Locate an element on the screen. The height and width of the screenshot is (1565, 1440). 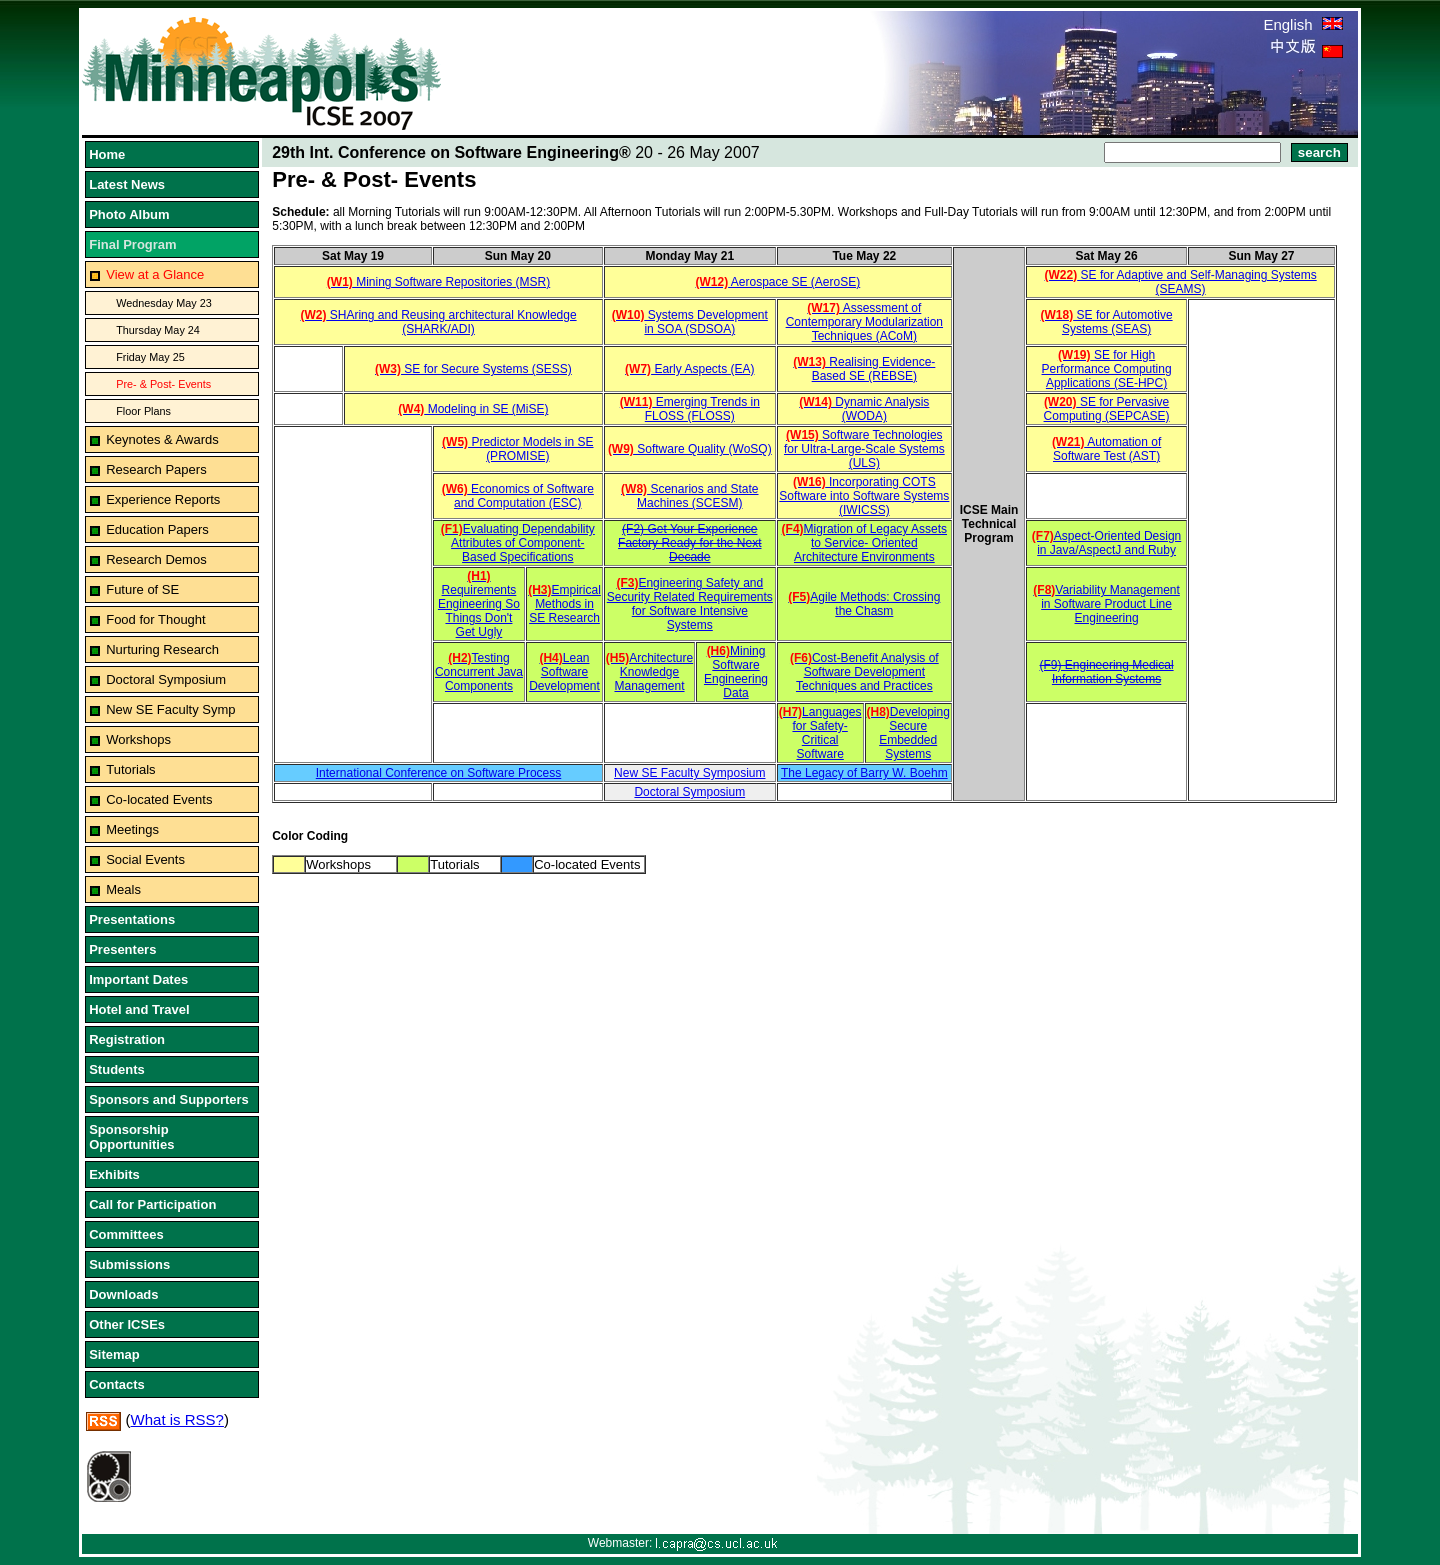
Sitemap is located at coordinates (114, 1354).